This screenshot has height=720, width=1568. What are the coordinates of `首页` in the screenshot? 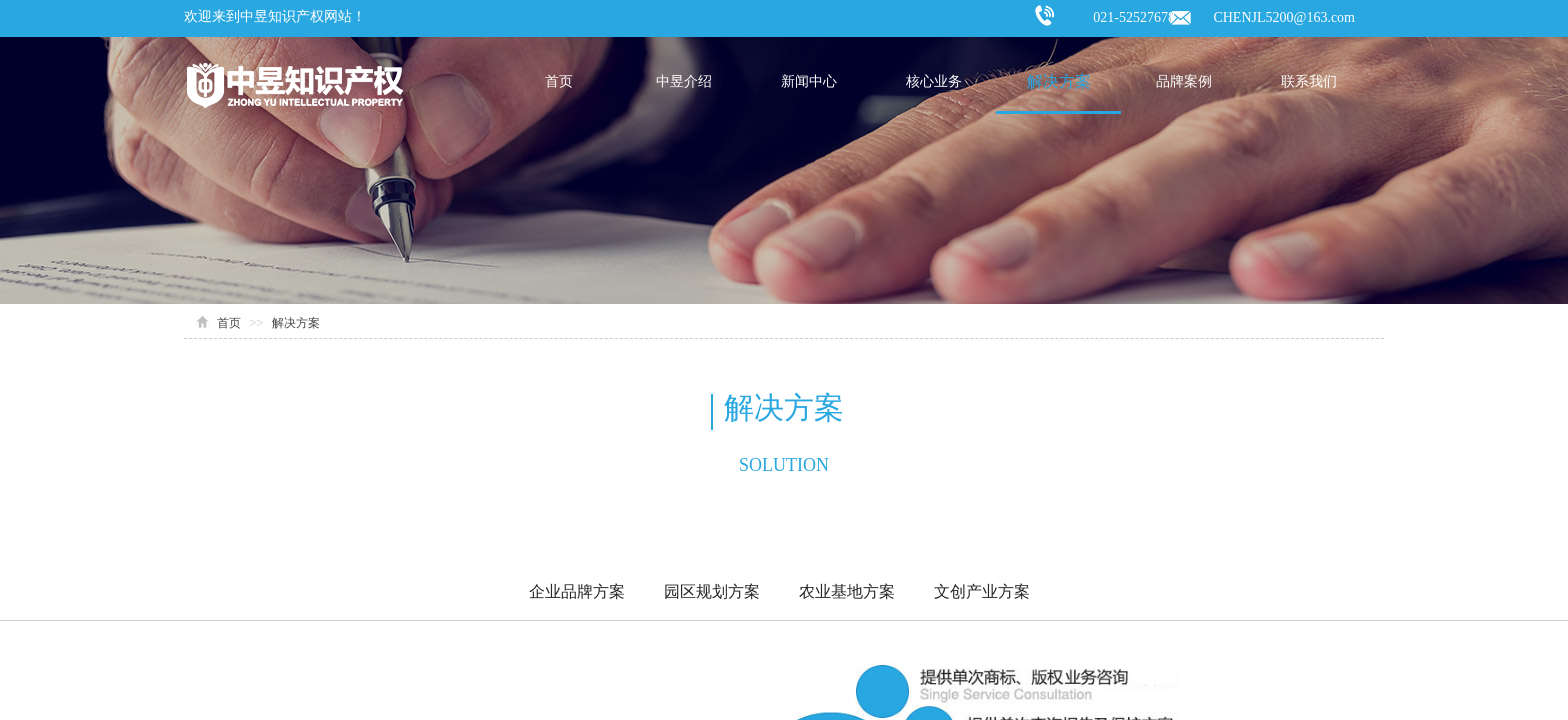 It's located at (559, 81).